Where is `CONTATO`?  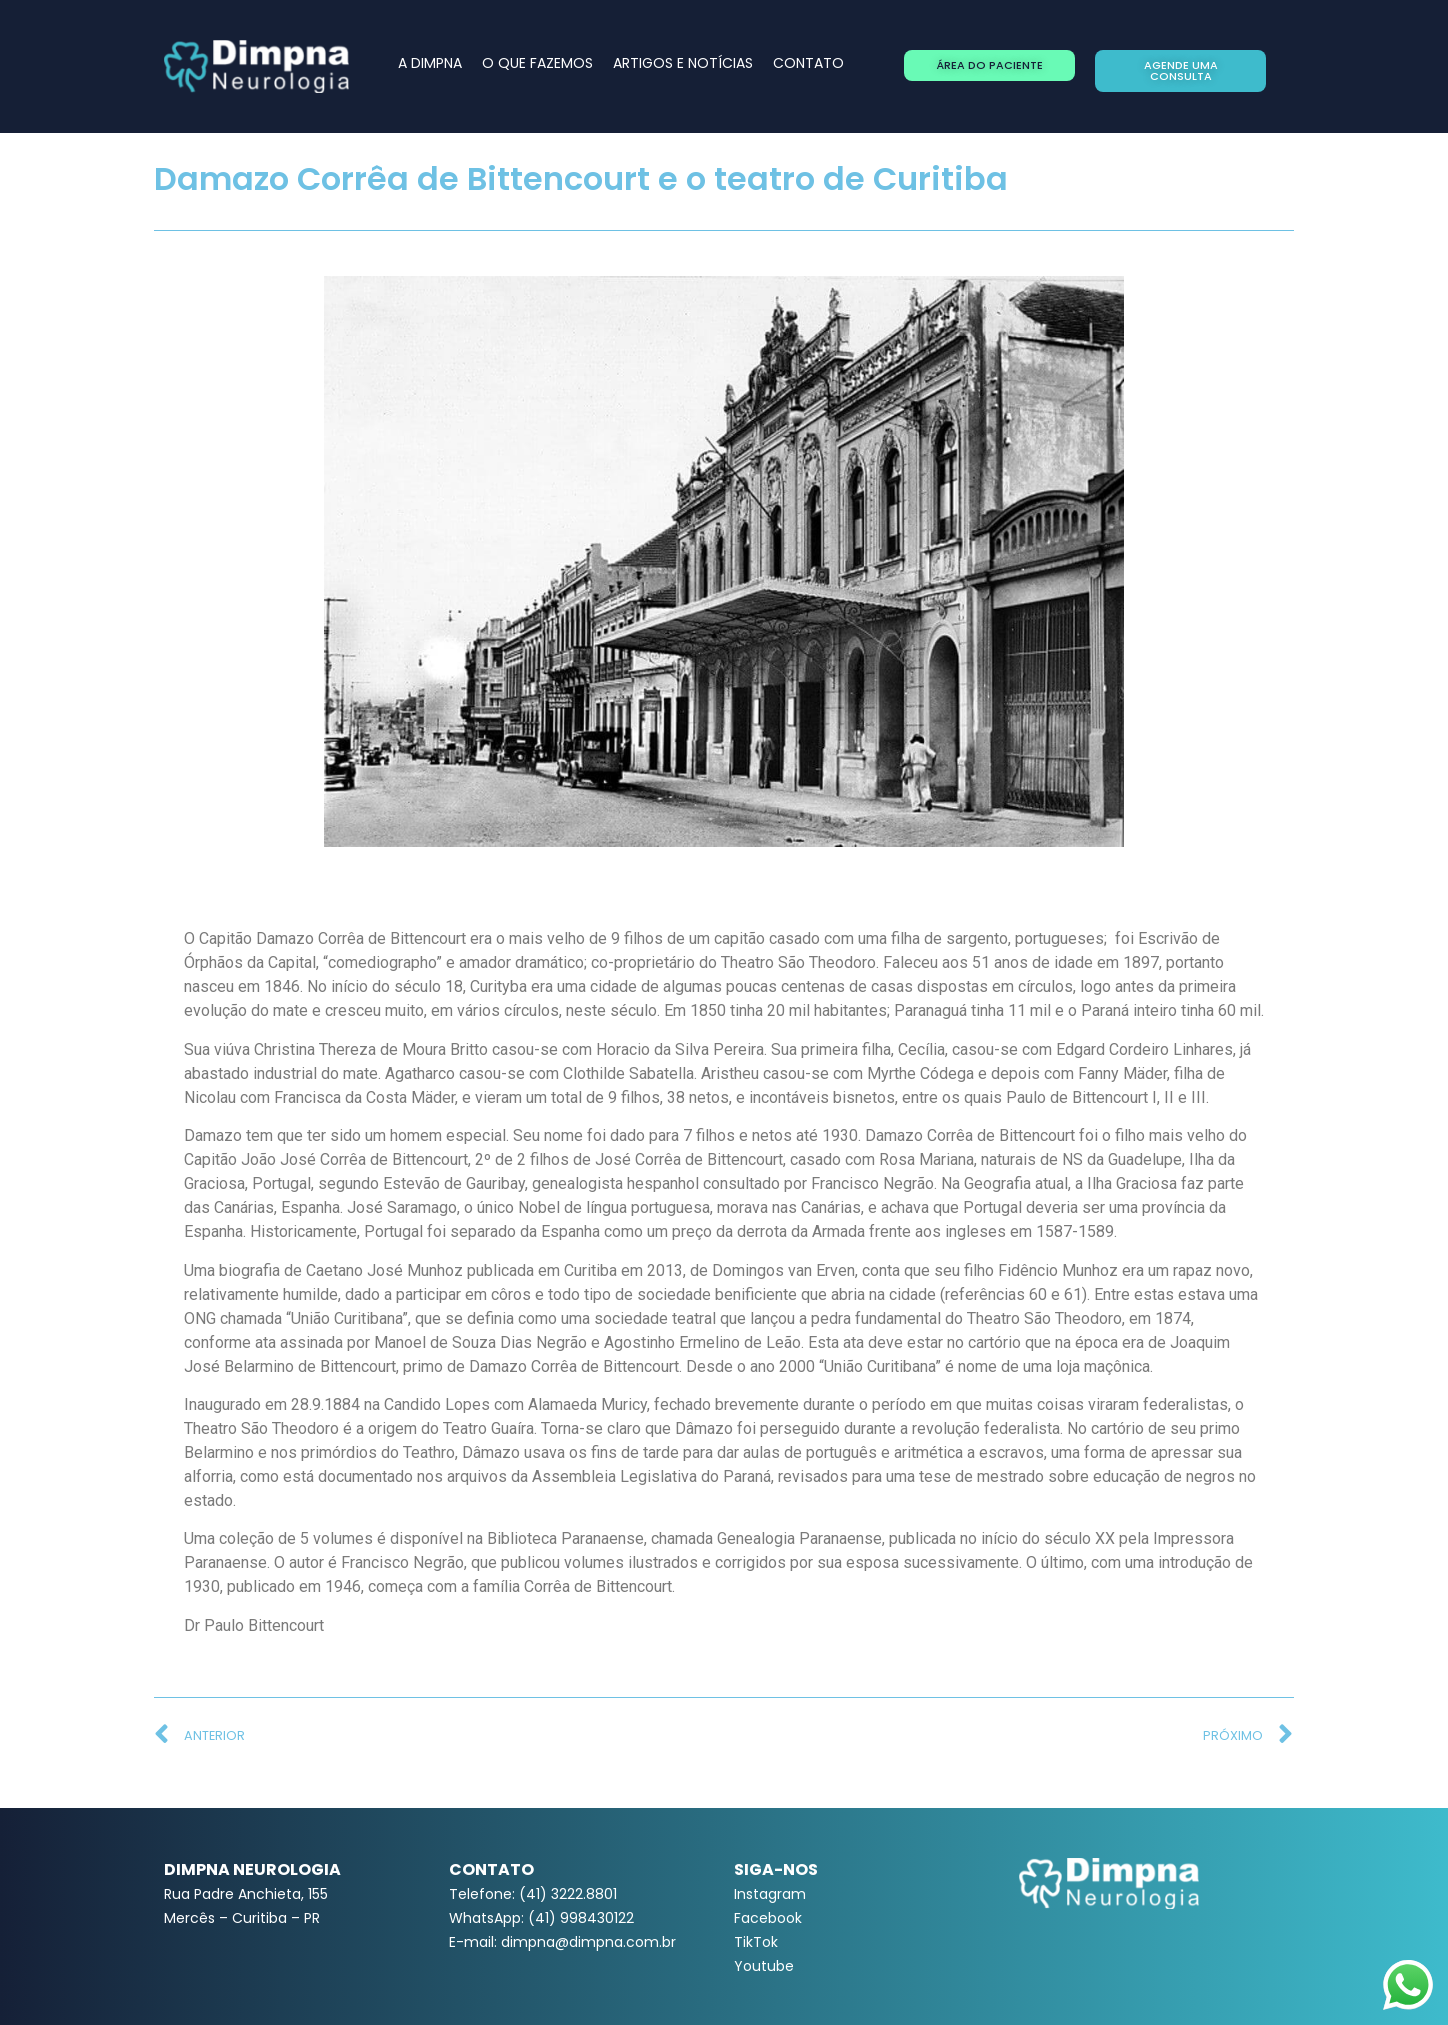
CONTATO is located at coordinates (808, 63).